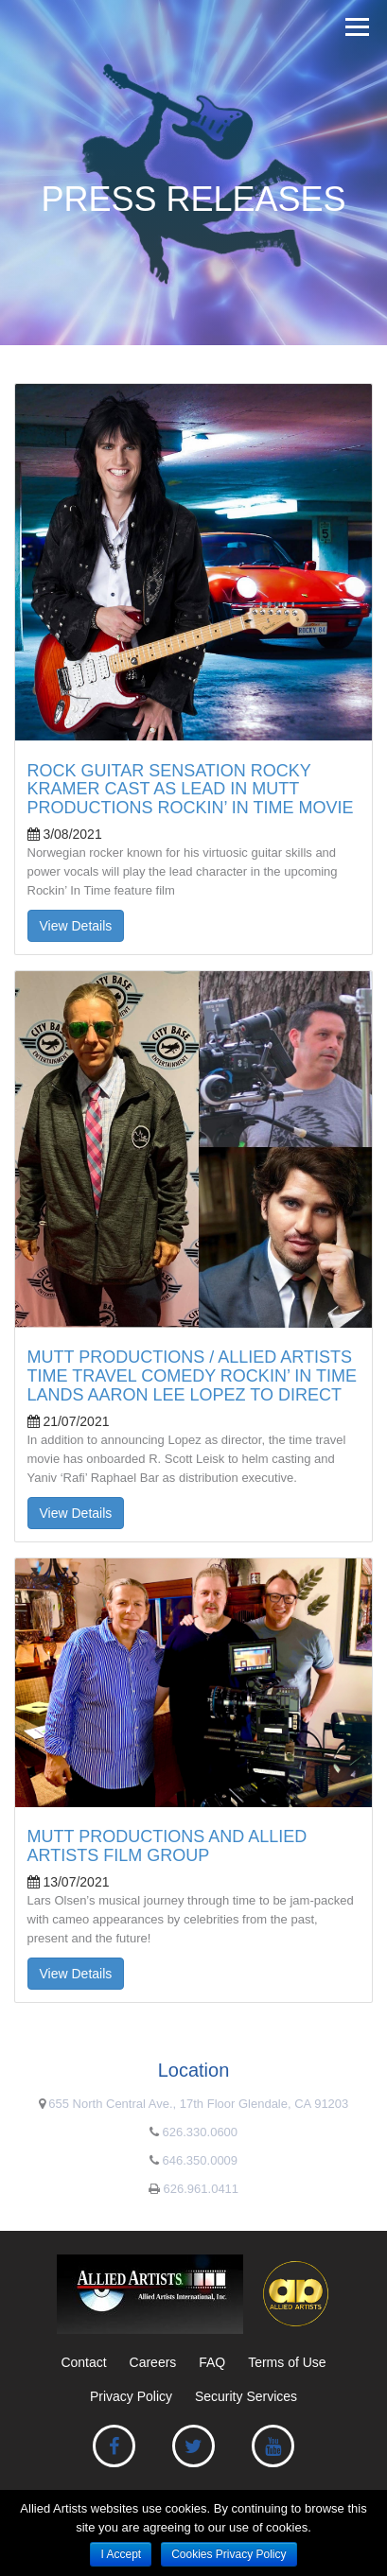 This screenshot has width=387, height=2576. Describe the element at coordinates (192, 1376) in the screenshot. I see `MUTT PRODUCTIONS / ALLIED ARTISTS TIME TRAVEL COMEDY ROCKIN’ IN TIME LANDS AARON LEE LOPEZ TO DIRECT` at that location.